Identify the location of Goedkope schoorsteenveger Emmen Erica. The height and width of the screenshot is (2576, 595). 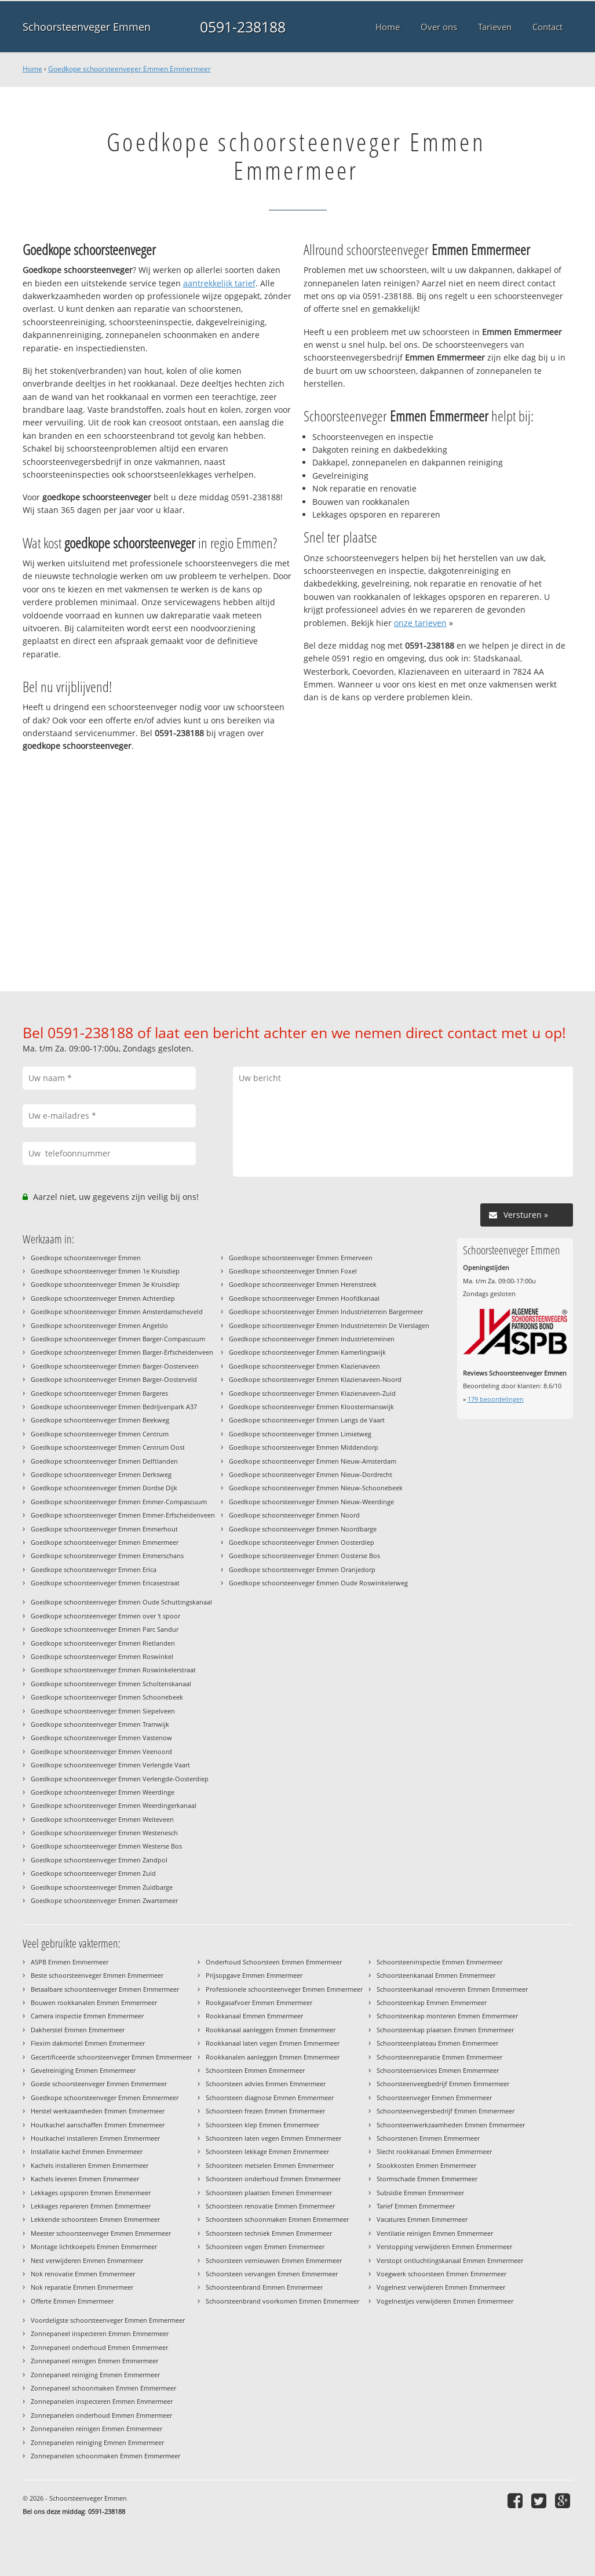
(93, 1569).